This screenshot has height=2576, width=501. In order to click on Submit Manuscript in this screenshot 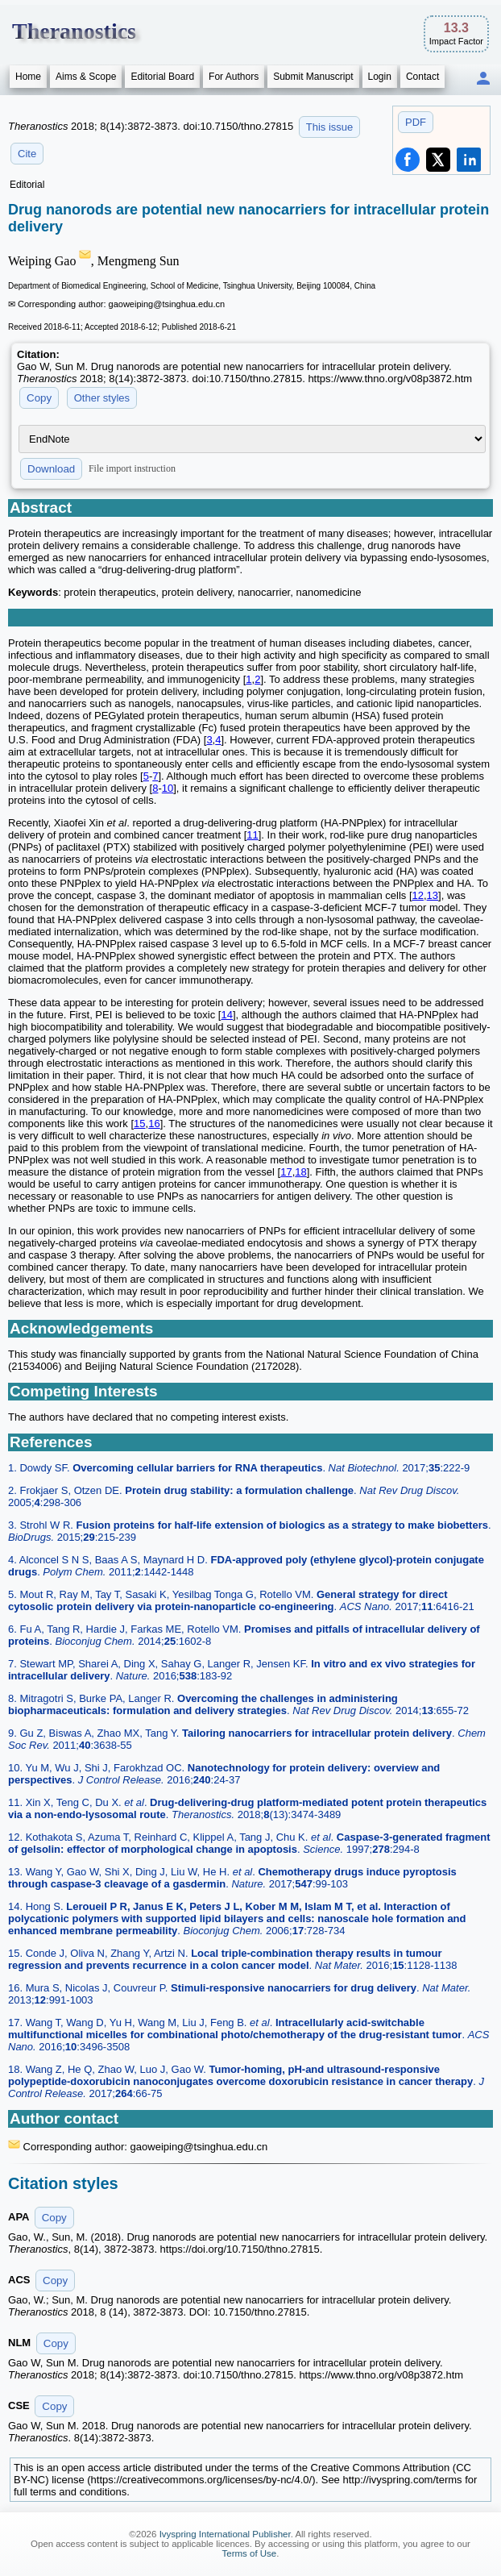, I will do `click(313, 76)`.